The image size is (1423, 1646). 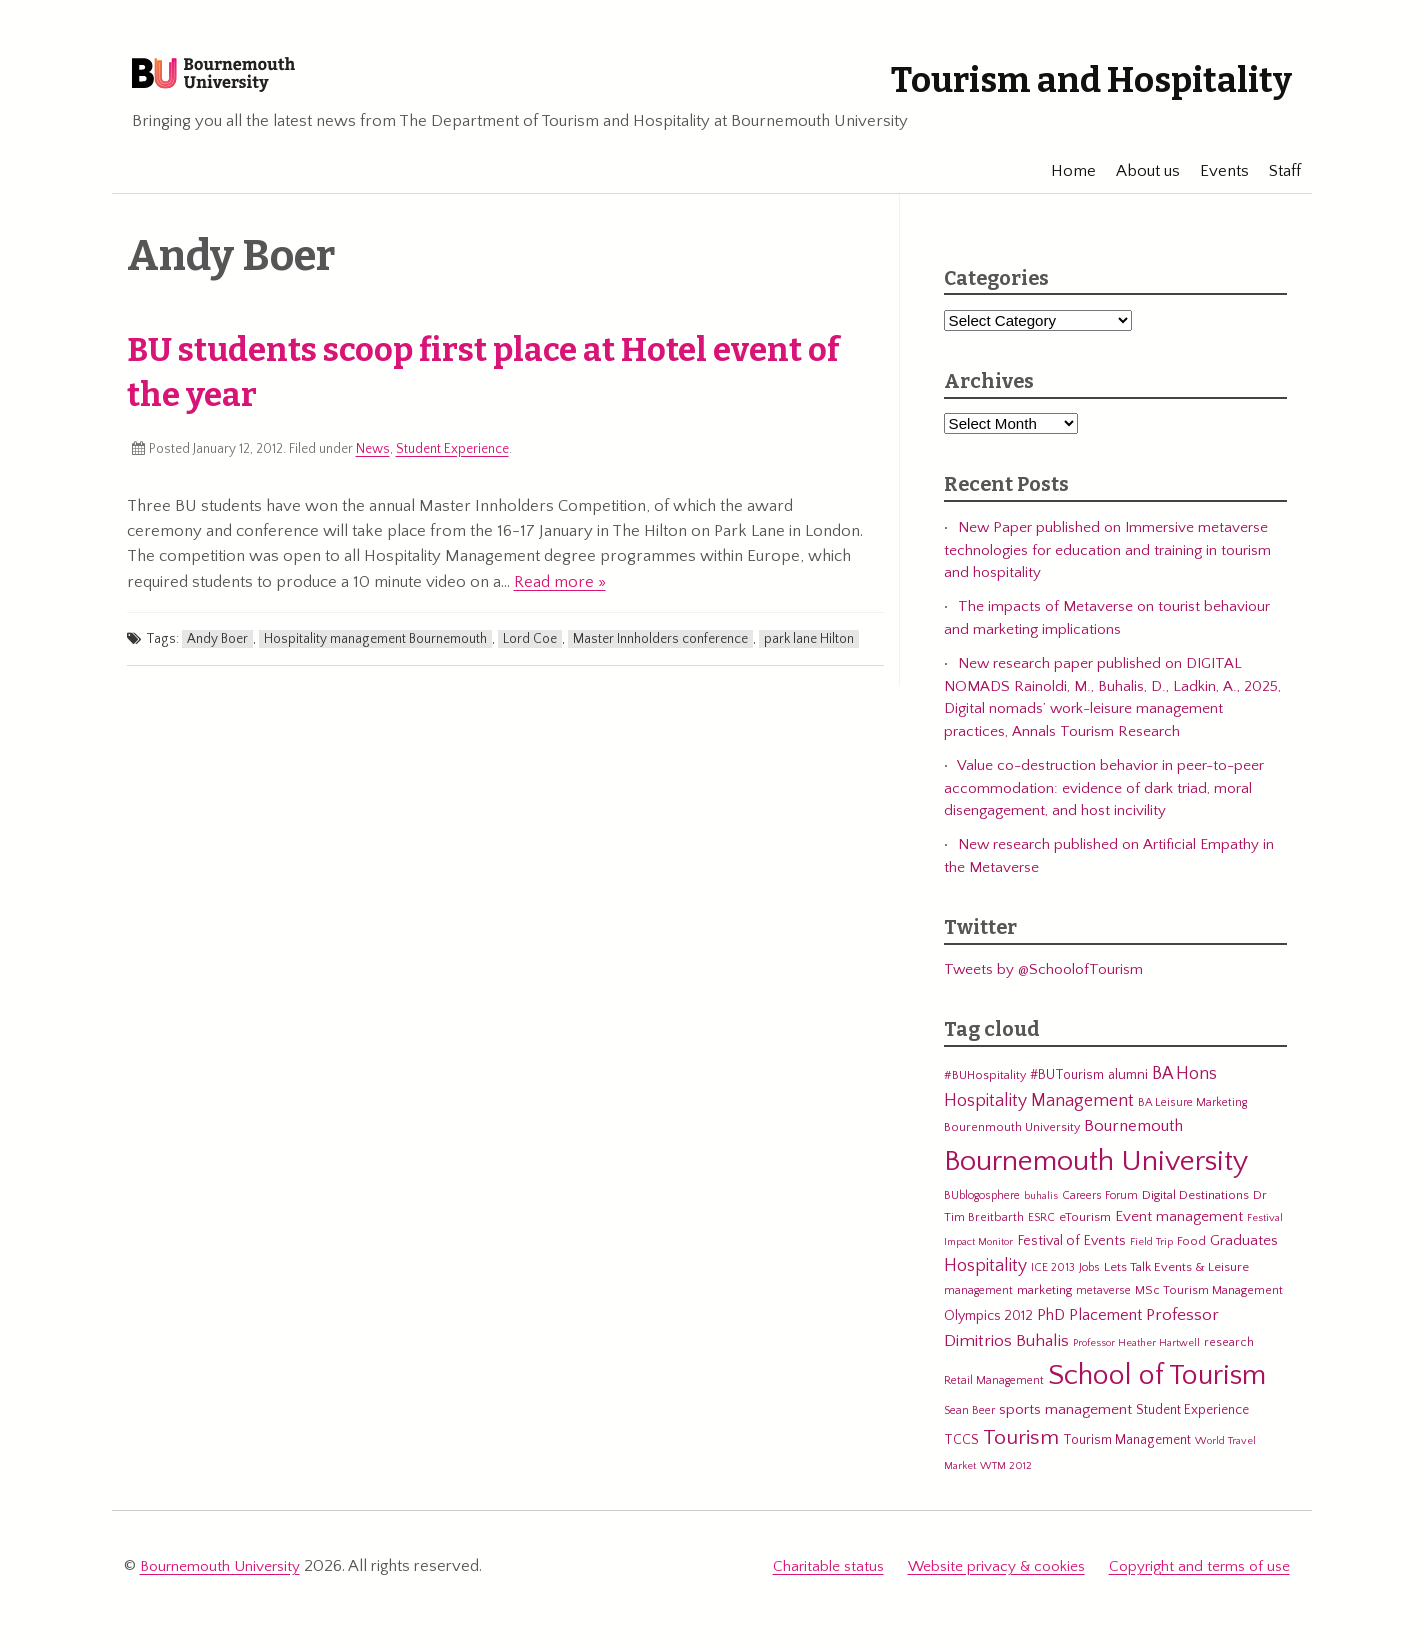 What do you see at coordinates (1049, 78) in the screenshot?
I see `Tourism and Hospitality` at bounding box center [1049, 78].